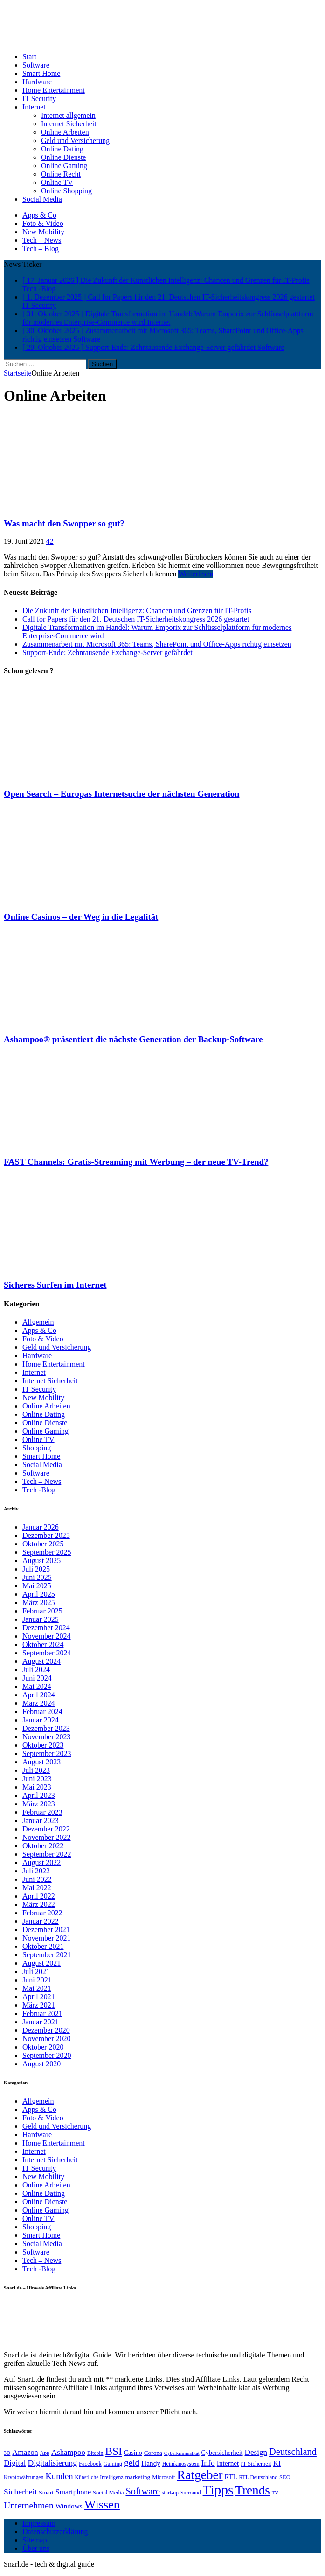  What do you see at coordinates (113, 2451) in the screenshot?
I see `BSI [BSI (39 Einträge)]` at bounding box center [113, 2451].